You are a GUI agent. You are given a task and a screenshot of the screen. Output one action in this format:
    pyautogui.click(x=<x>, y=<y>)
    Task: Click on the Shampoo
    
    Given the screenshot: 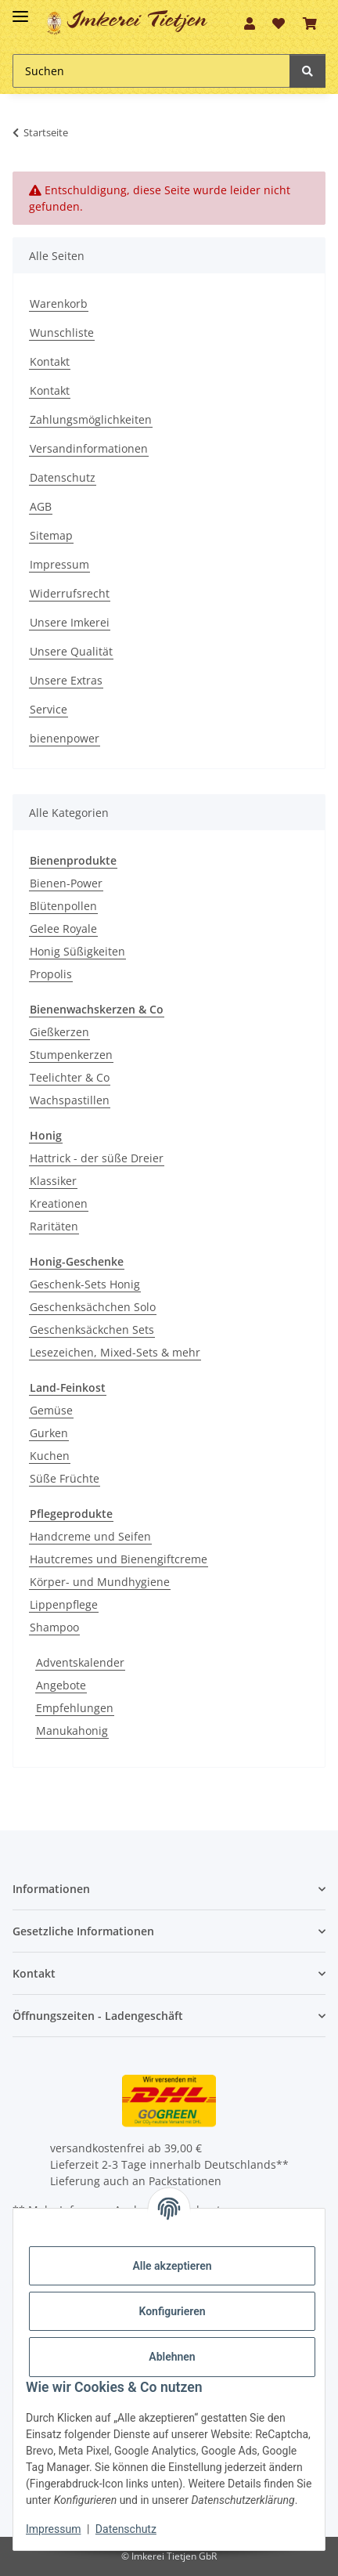 What is the action you would take?
    pyautogui.click(x=54, y=1627)
    